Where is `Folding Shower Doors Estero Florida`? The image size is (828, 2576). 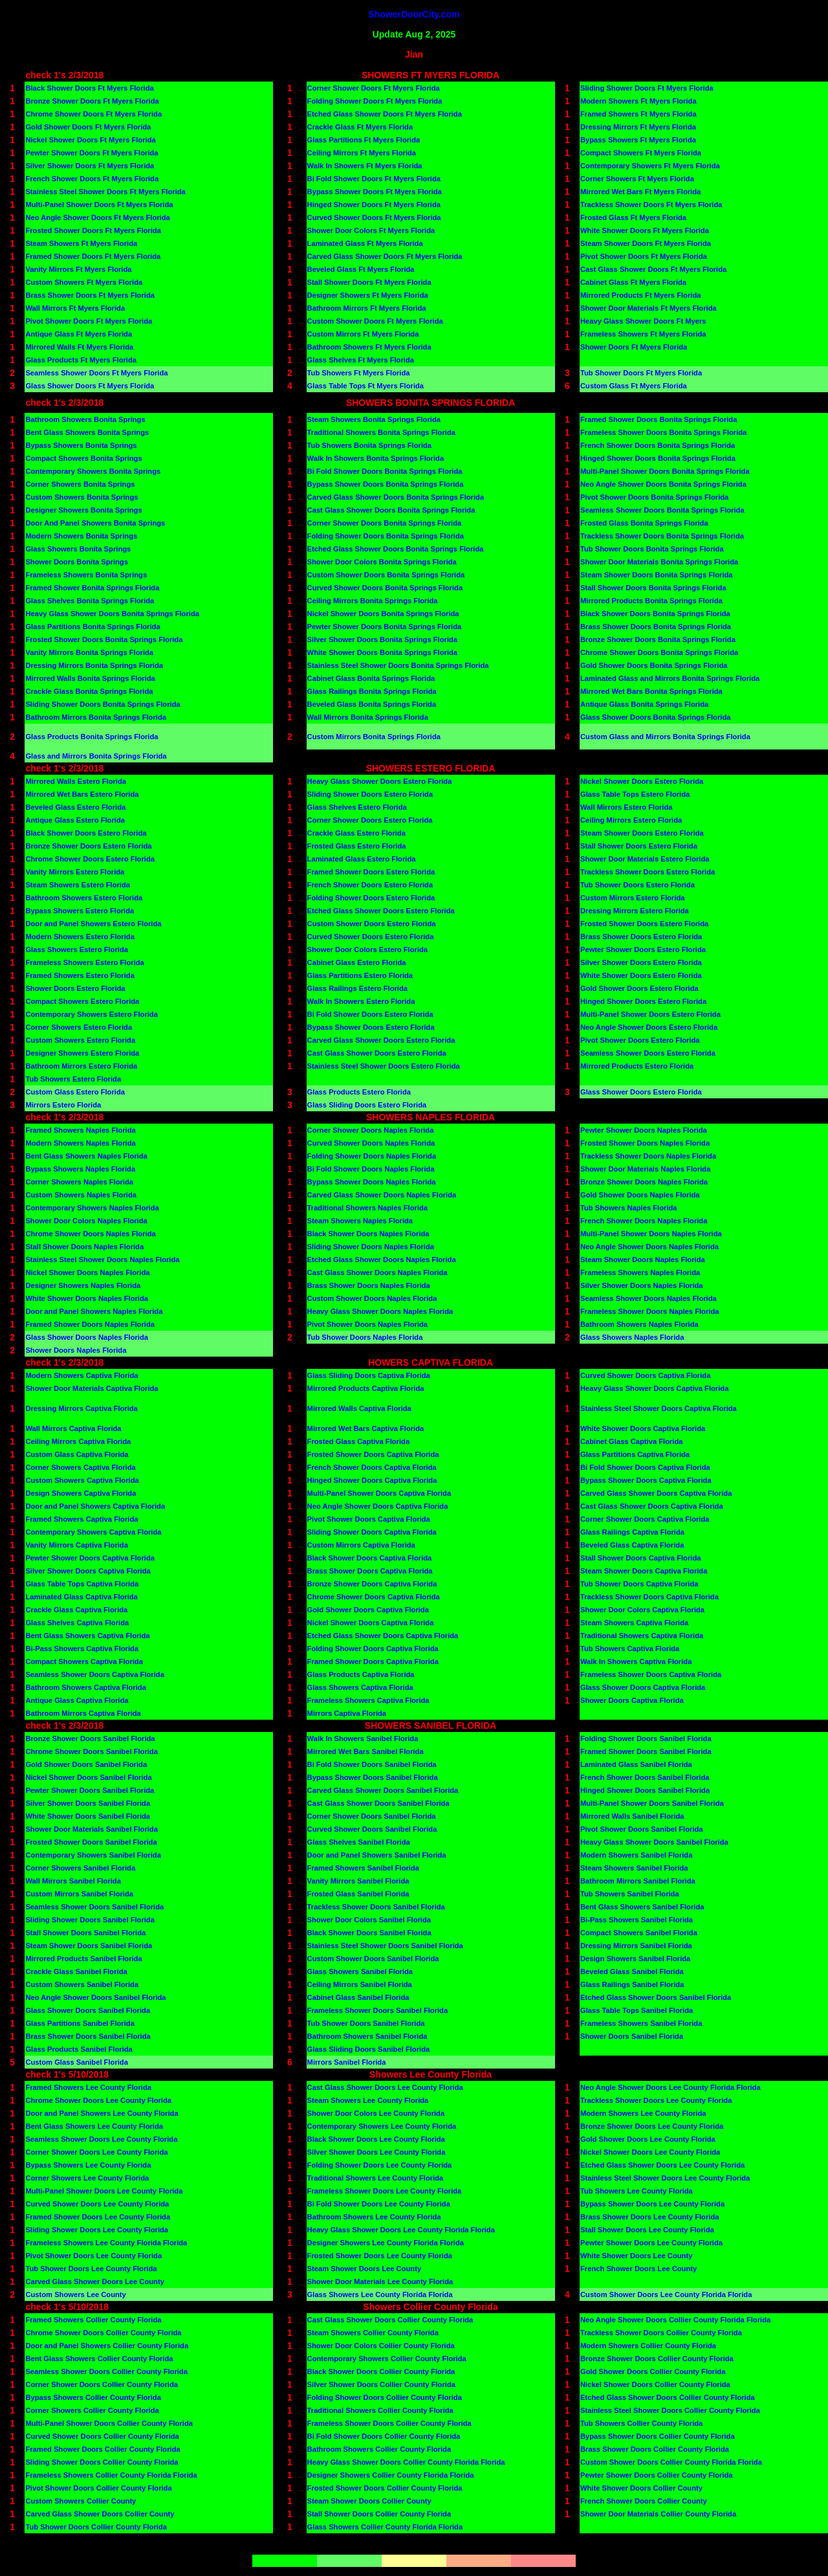 Folding Shower Doors Estero Florida is located at coordinates (371, 898).